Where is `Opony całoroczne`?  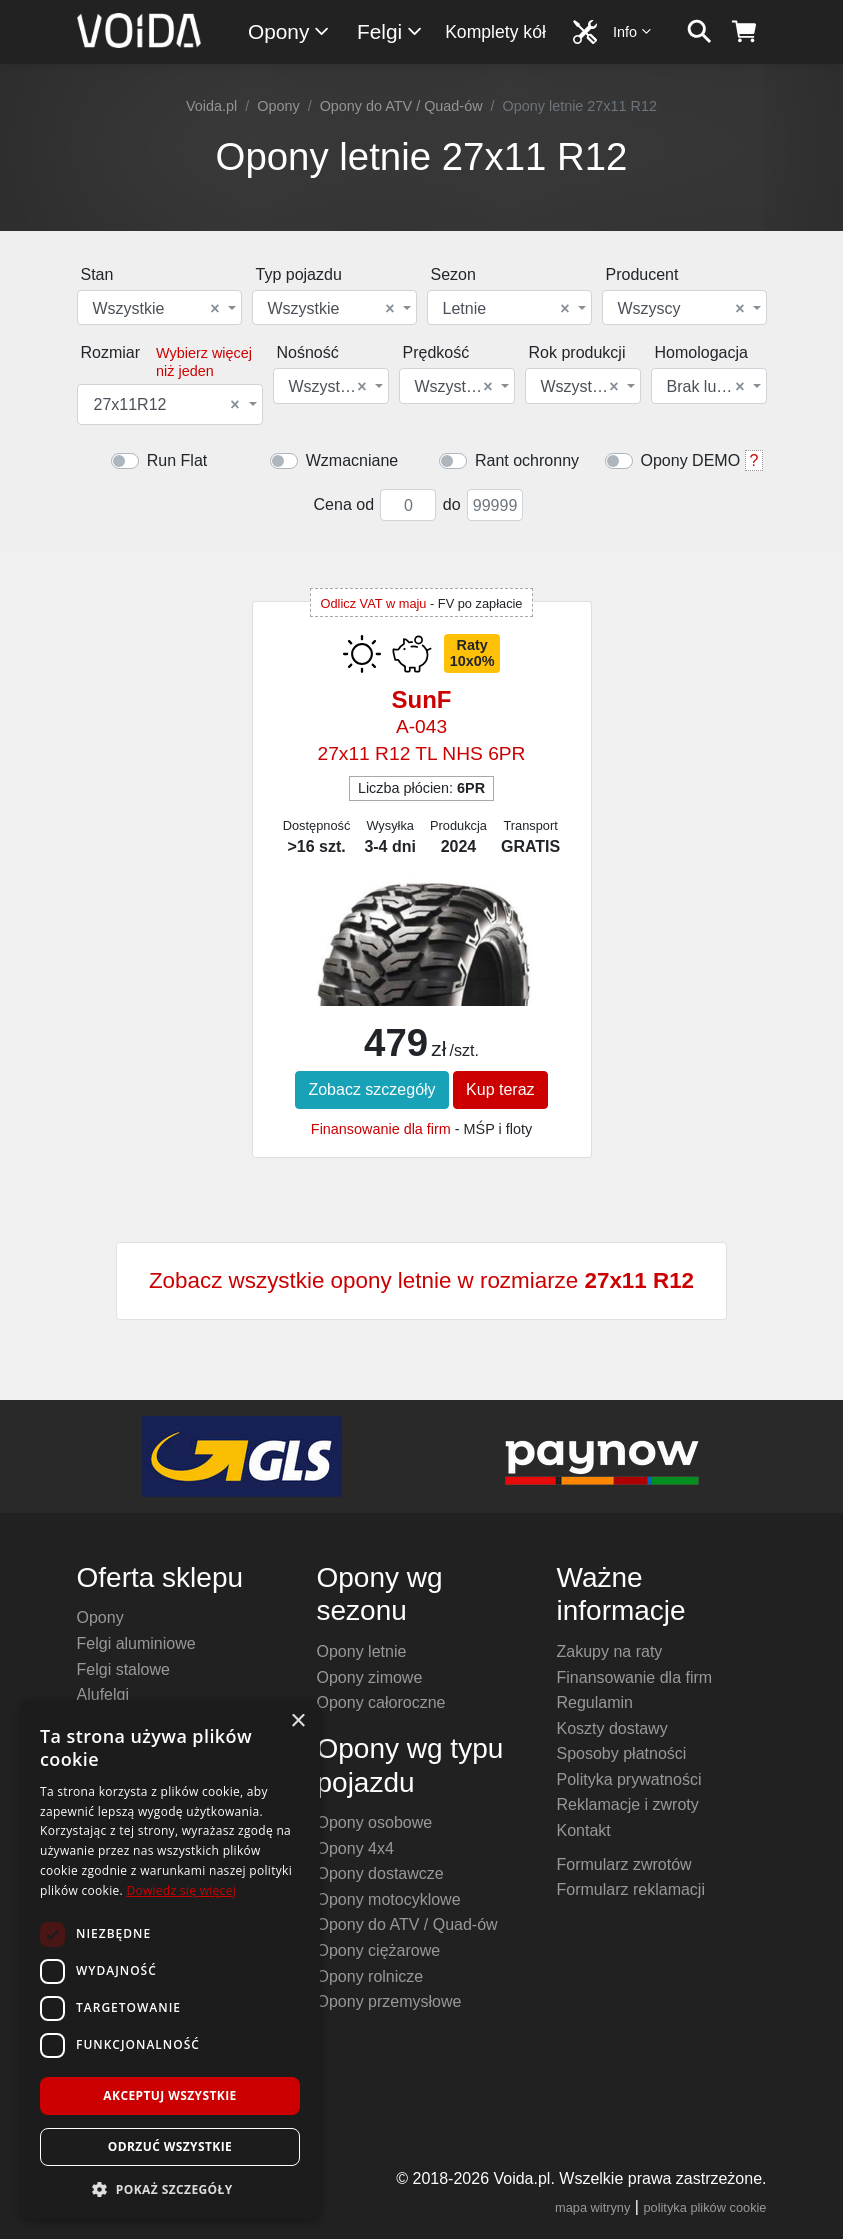 Opony całoroczne is located at coordinates (381, 1702).